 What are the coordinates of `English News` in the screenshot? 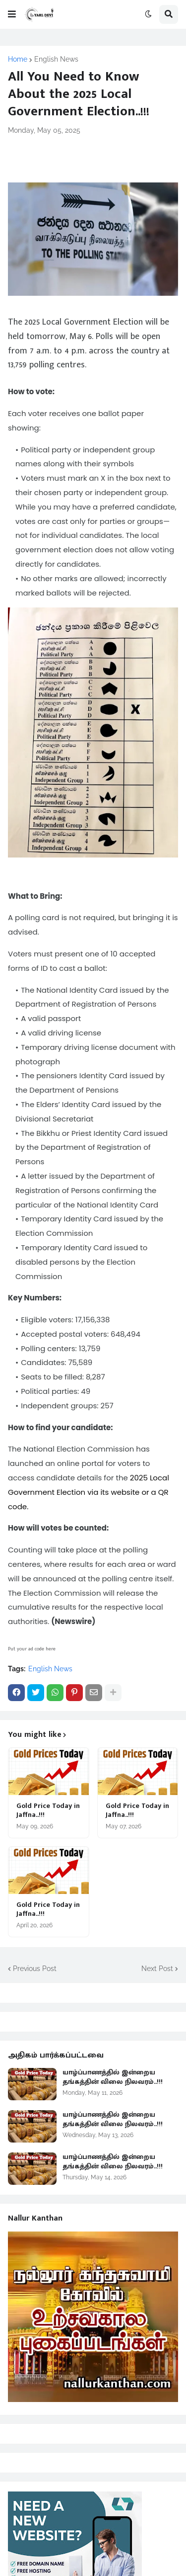 It's located at (56, 59).